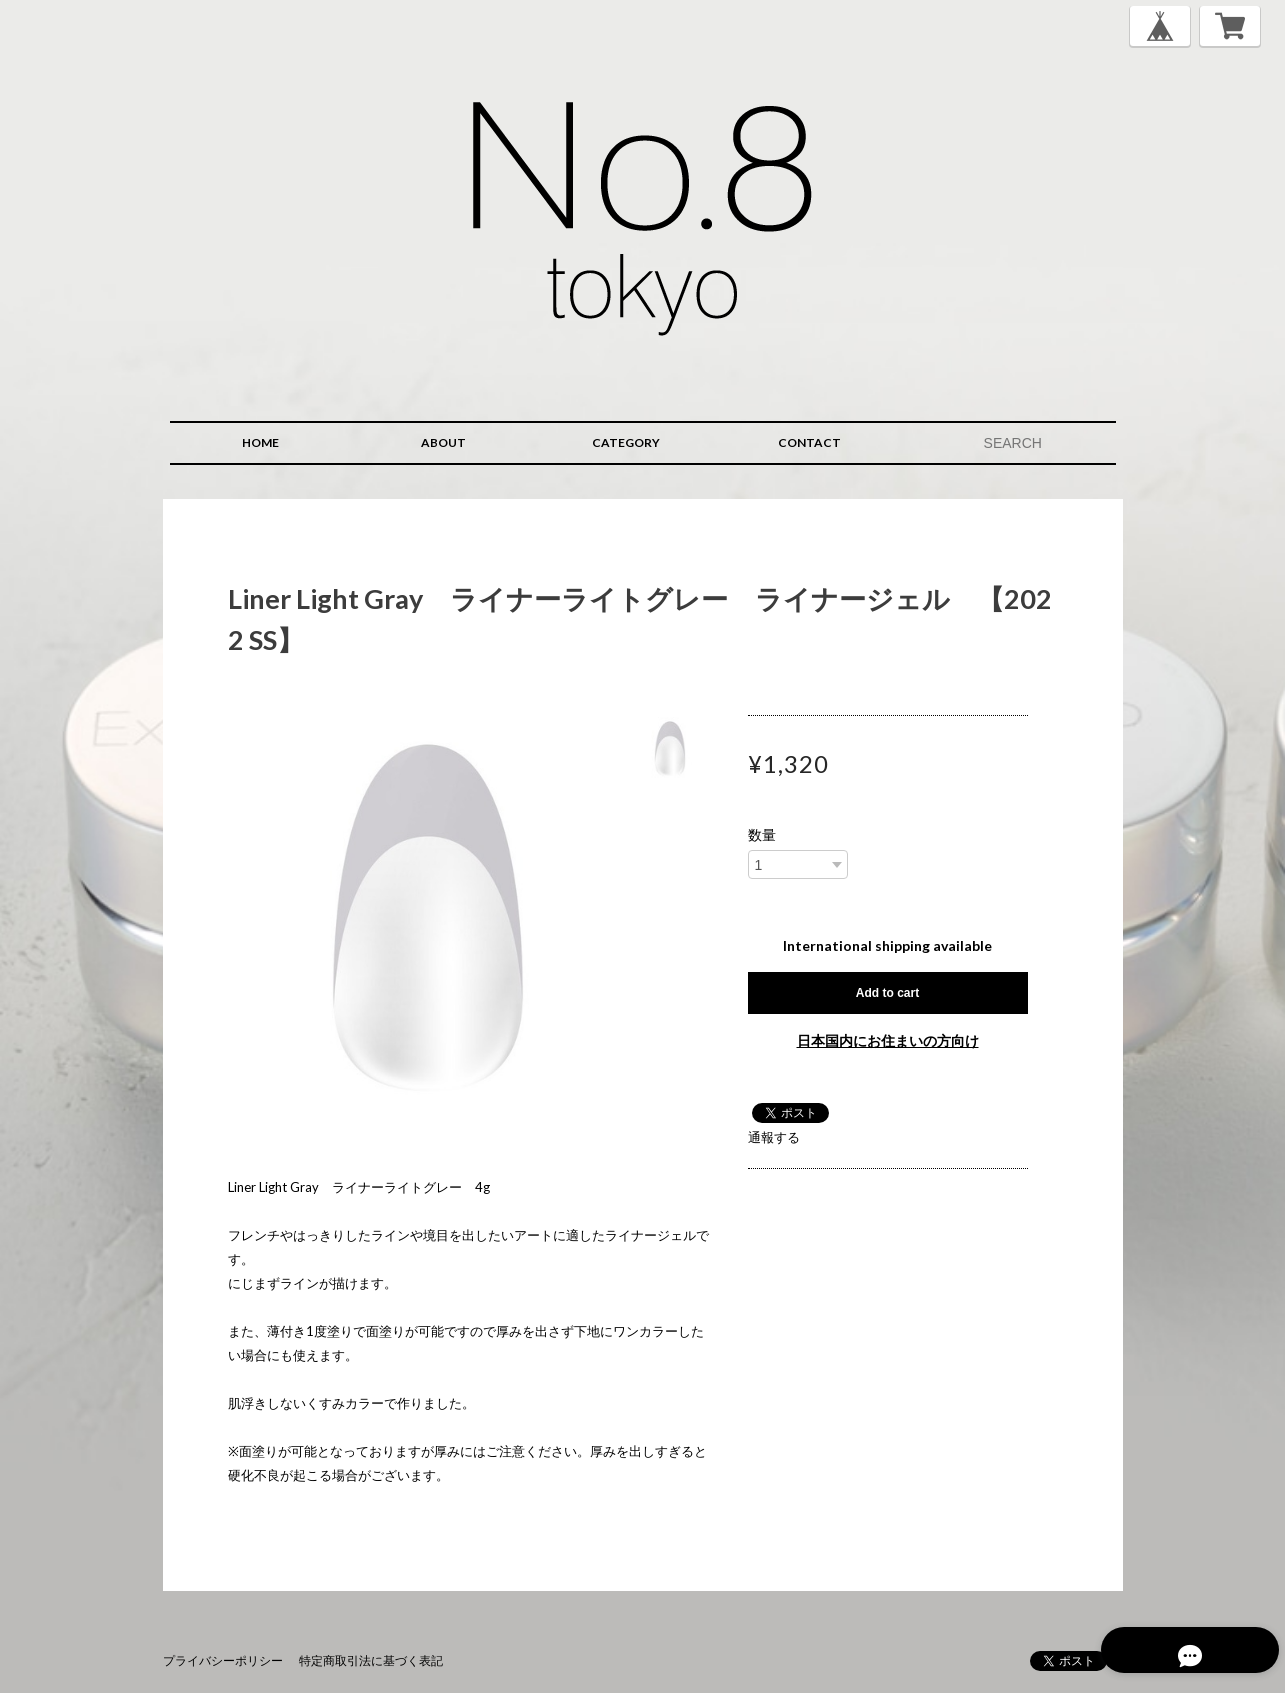 This screenshot has width=1285, height=1693. What do you see at coordinates (260, 442) in the screenshot?
I see `HOME` at bounding box center [260, 442].